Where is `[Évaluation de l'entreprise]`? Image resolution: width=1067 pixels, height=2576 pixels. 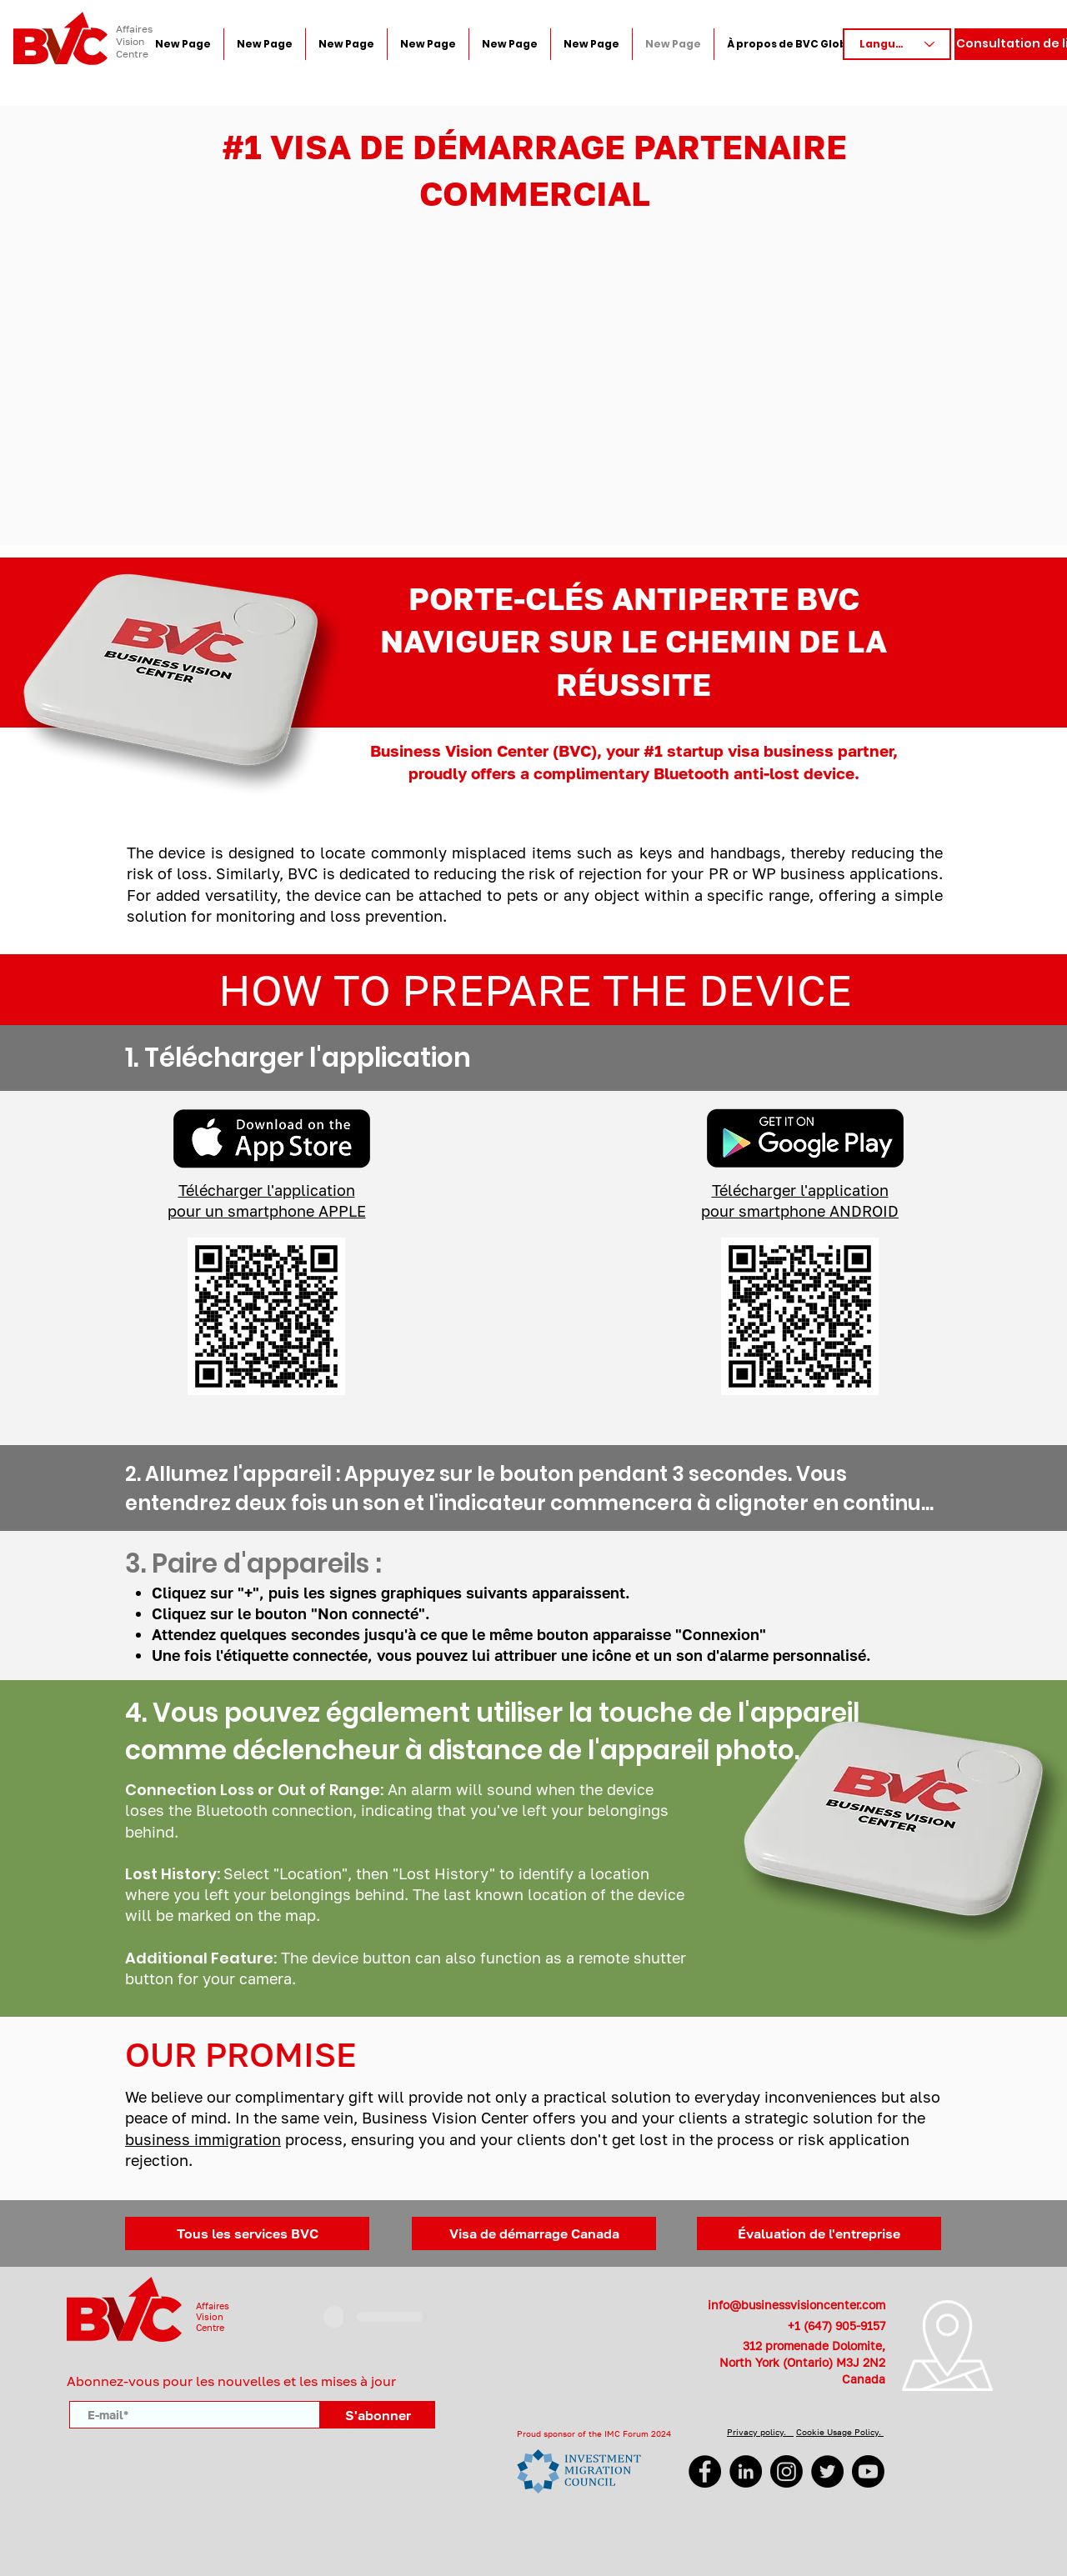 [Évaluation de l'entreprise] is located at coordinates (819, 2233).